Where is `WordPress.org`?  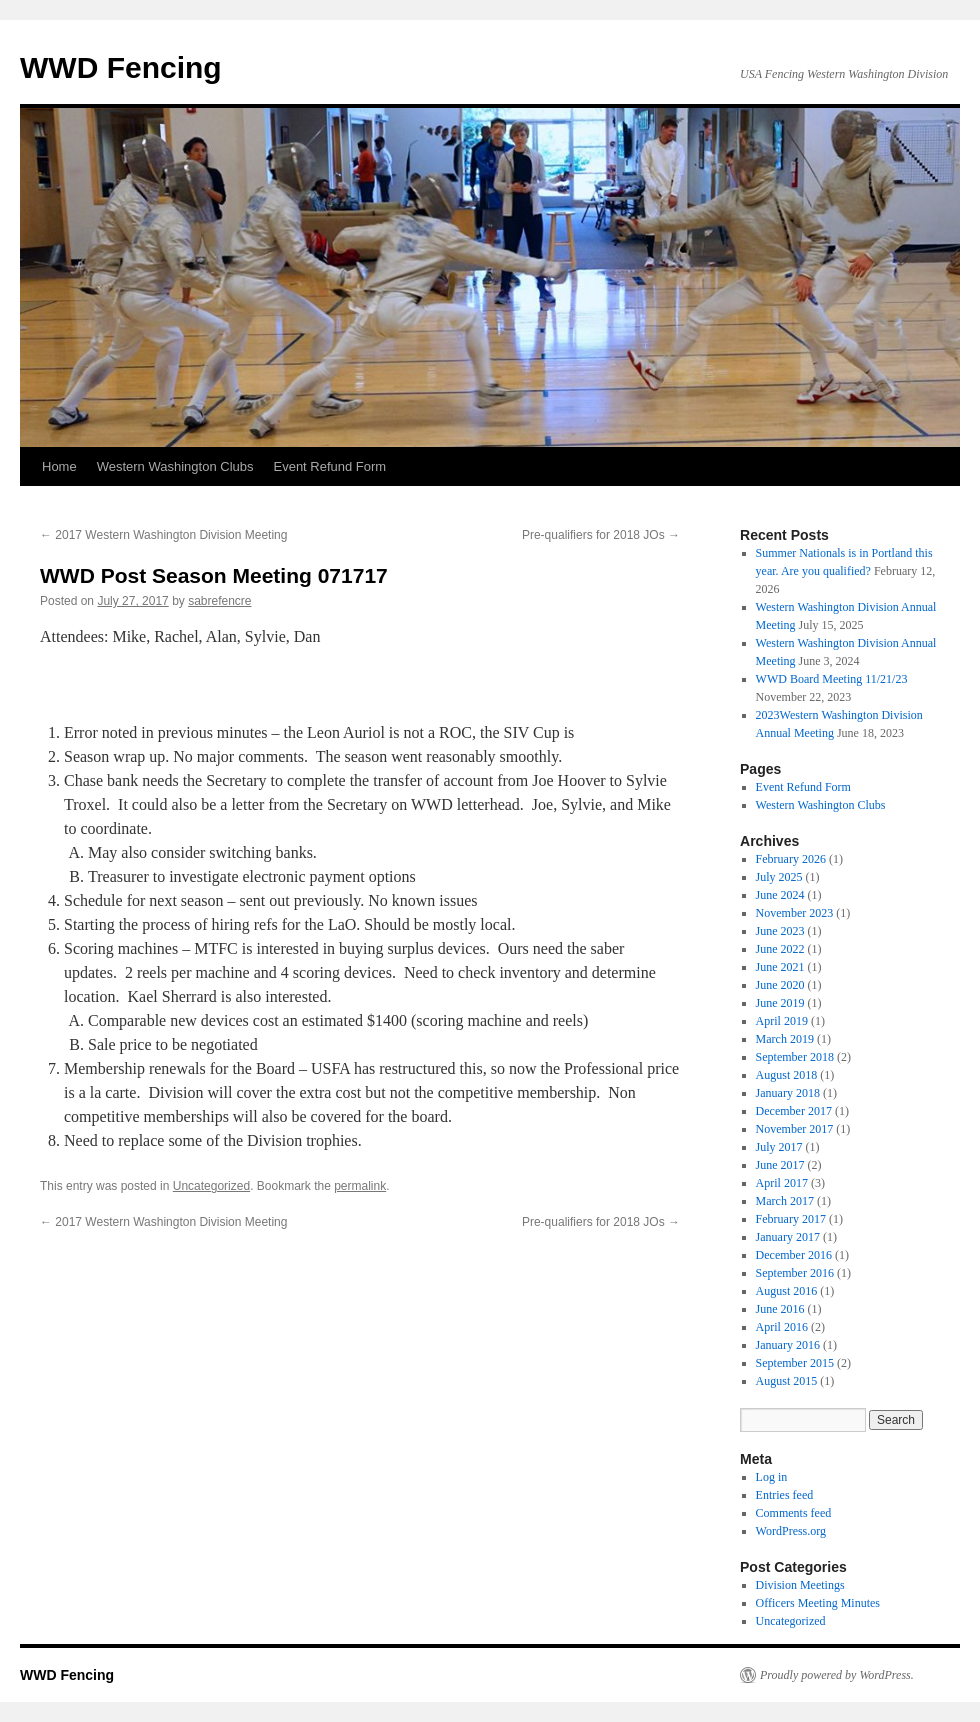
WordPress.org is located at coordinates (791, 1531).